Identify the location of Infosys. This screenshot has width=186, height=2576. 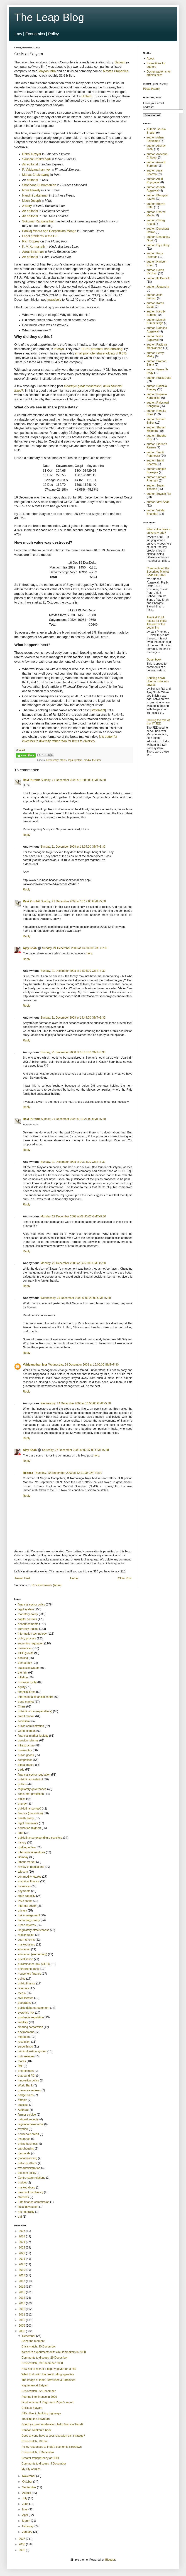
(59, 349).